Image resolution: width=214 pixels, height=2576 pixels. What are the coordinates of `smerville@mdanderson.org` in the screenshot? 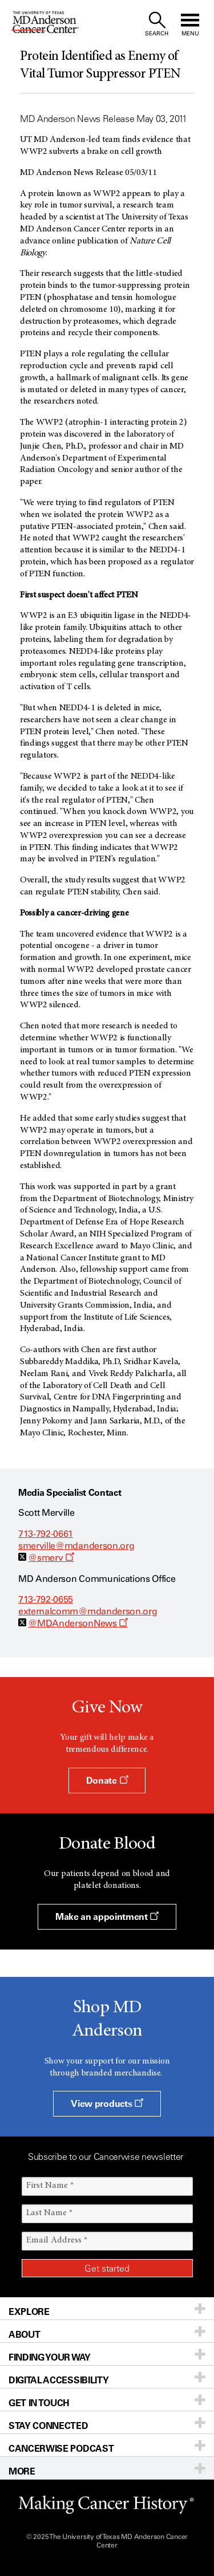 It's located at (76, 1545).